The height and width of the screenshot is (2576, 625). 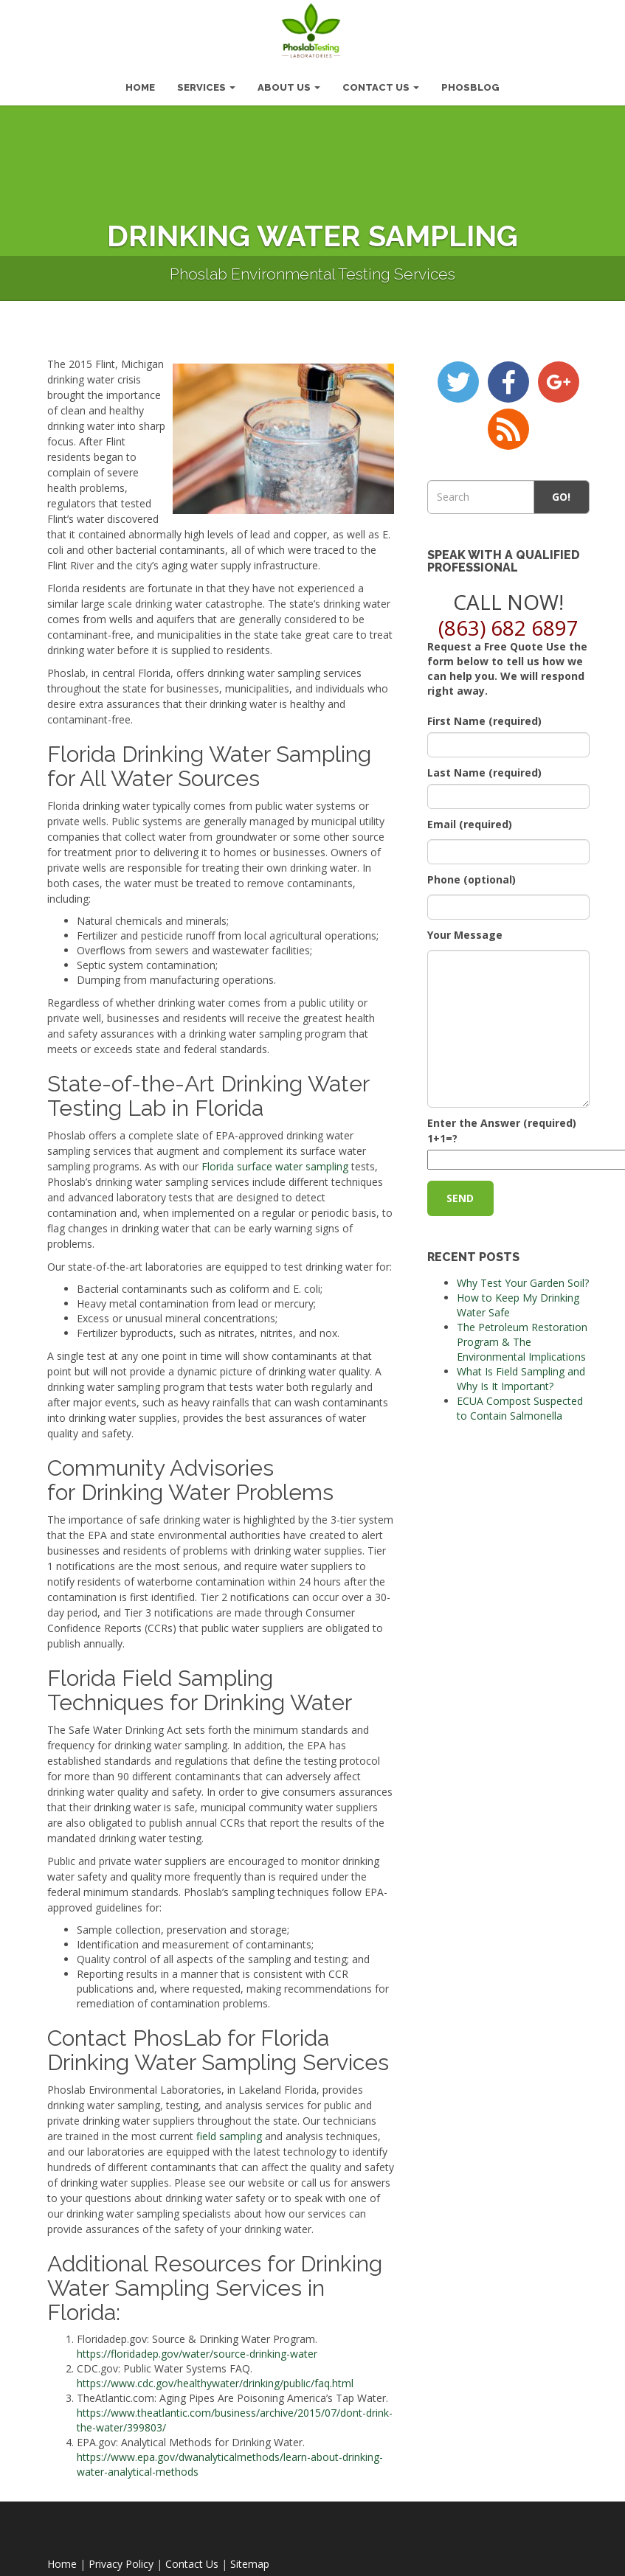 What do you see at coordinates (289, 80) in the screenshot?
I see `About Us` at bounding box center [289, 80].